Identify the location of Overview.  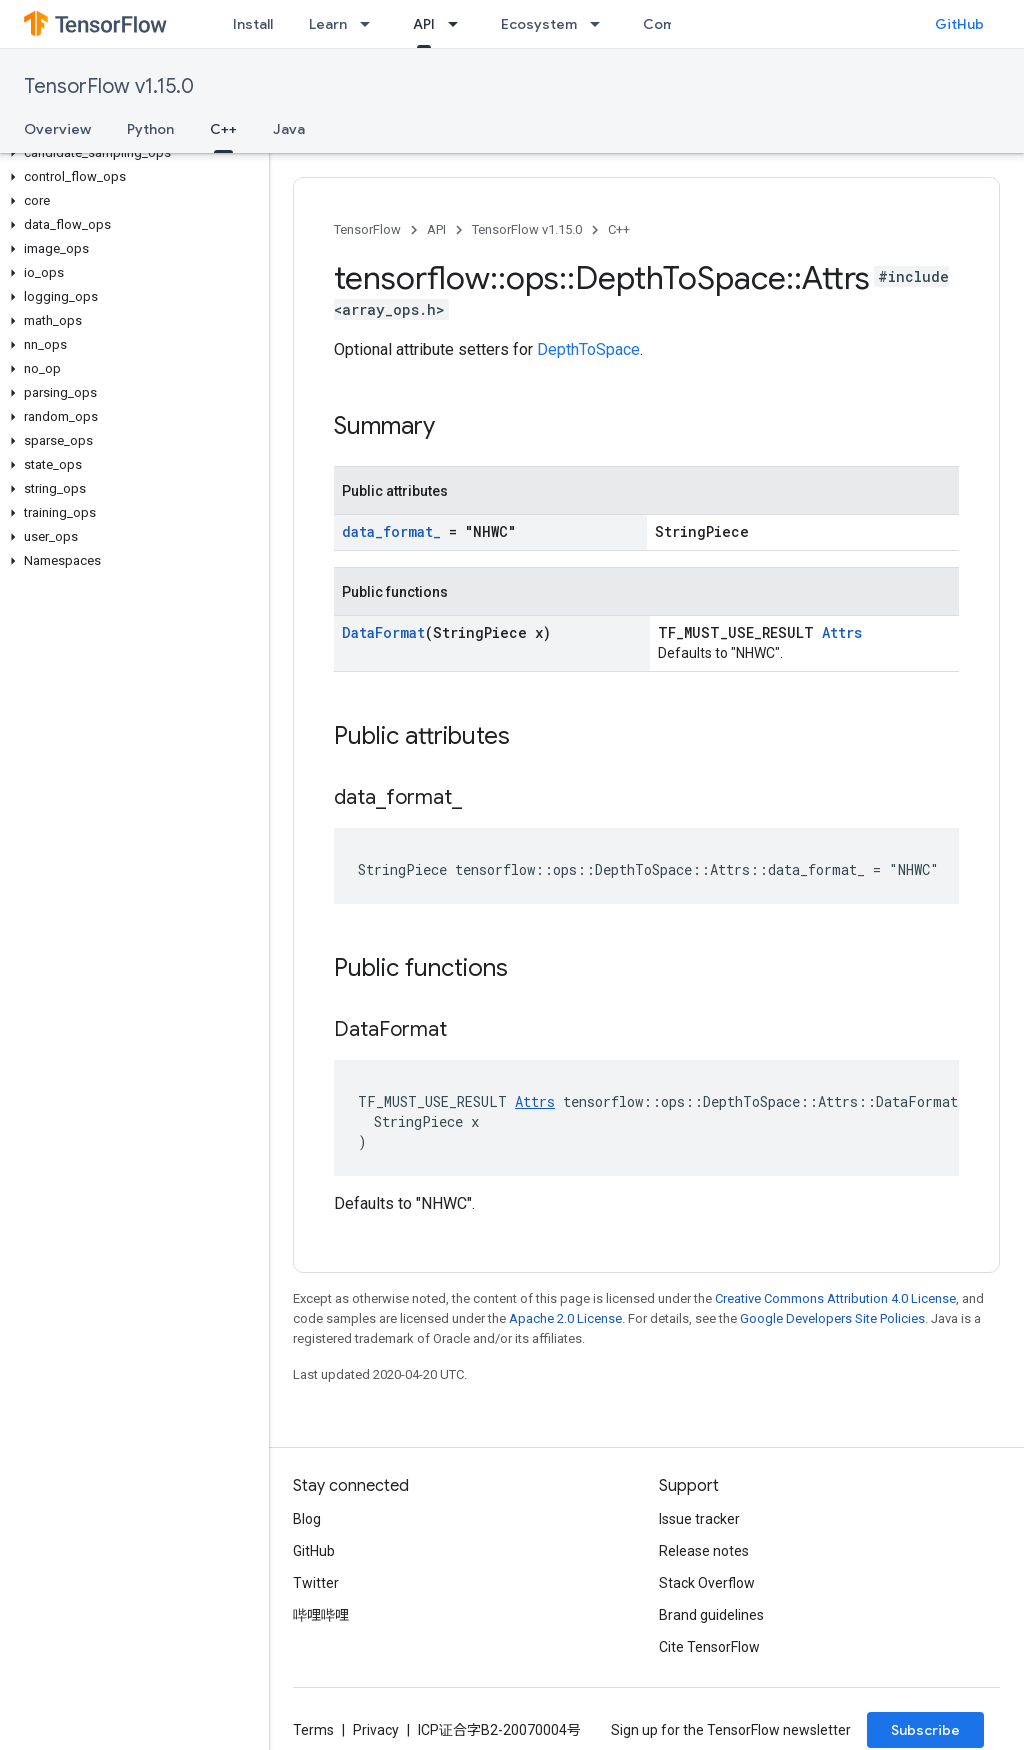
(57, 129).